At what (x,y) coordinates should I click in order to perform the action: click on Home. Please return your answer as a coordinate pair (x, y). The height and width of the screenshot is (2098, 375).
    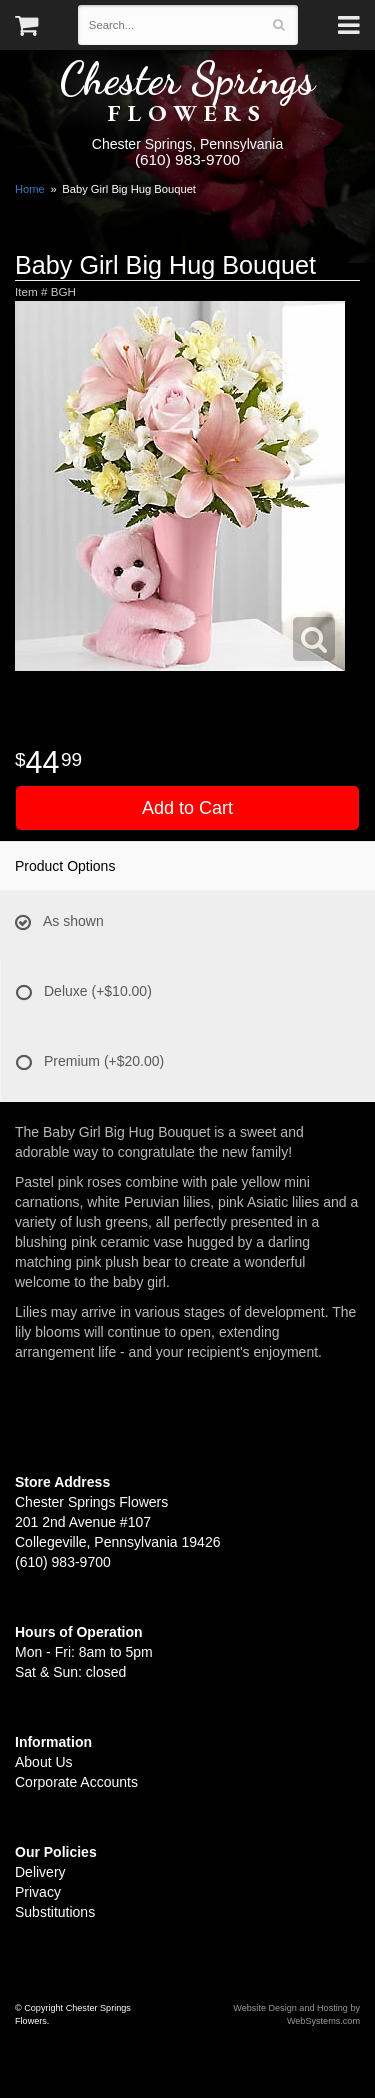
    Looking at the image, I should click on (30, 189).